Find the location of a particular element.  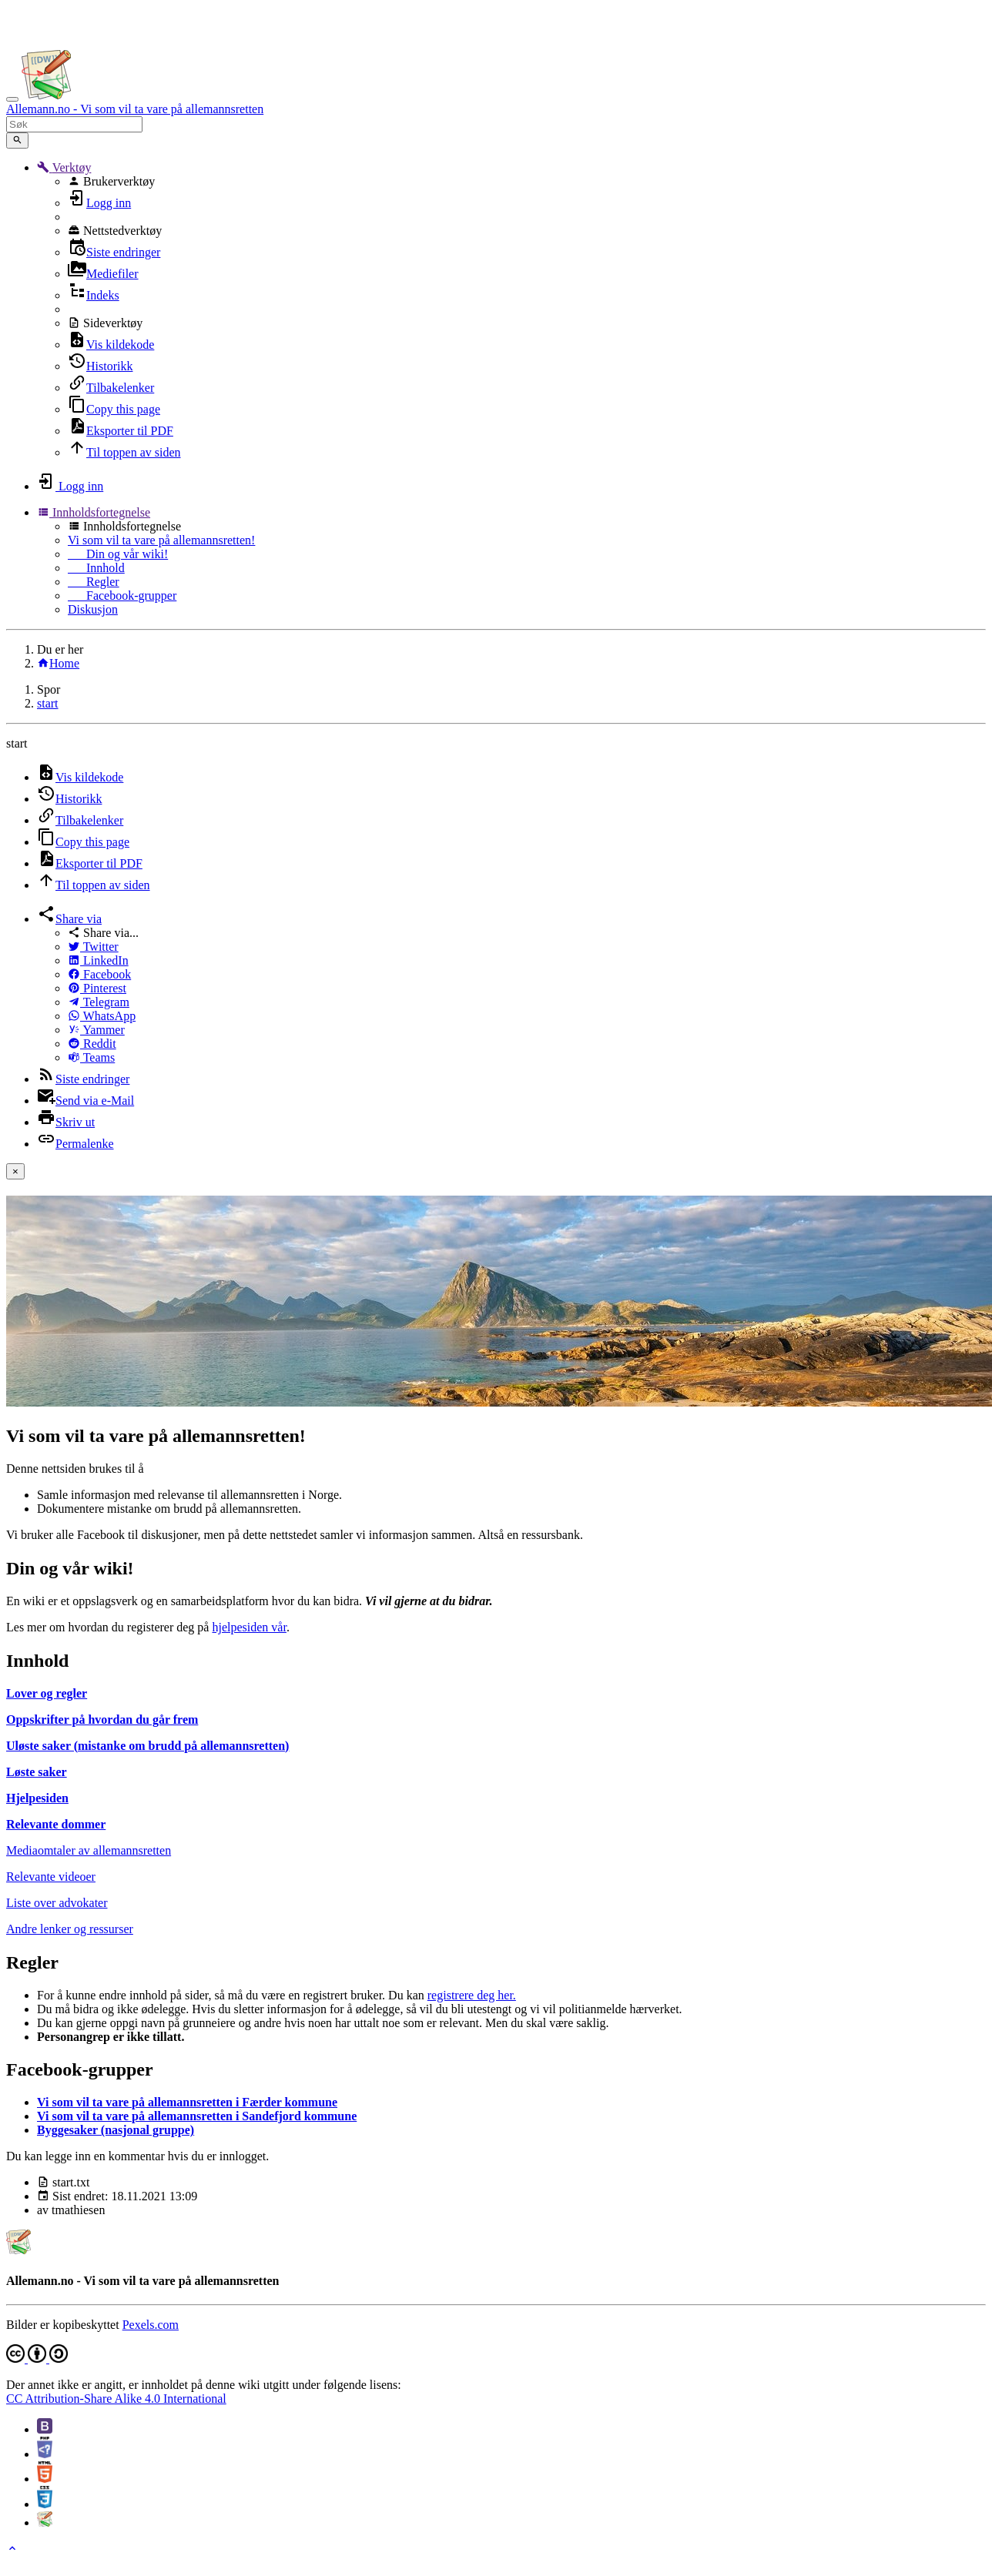

Mediaomtaler av allemannsretten is located at coordinates (88, 1850).